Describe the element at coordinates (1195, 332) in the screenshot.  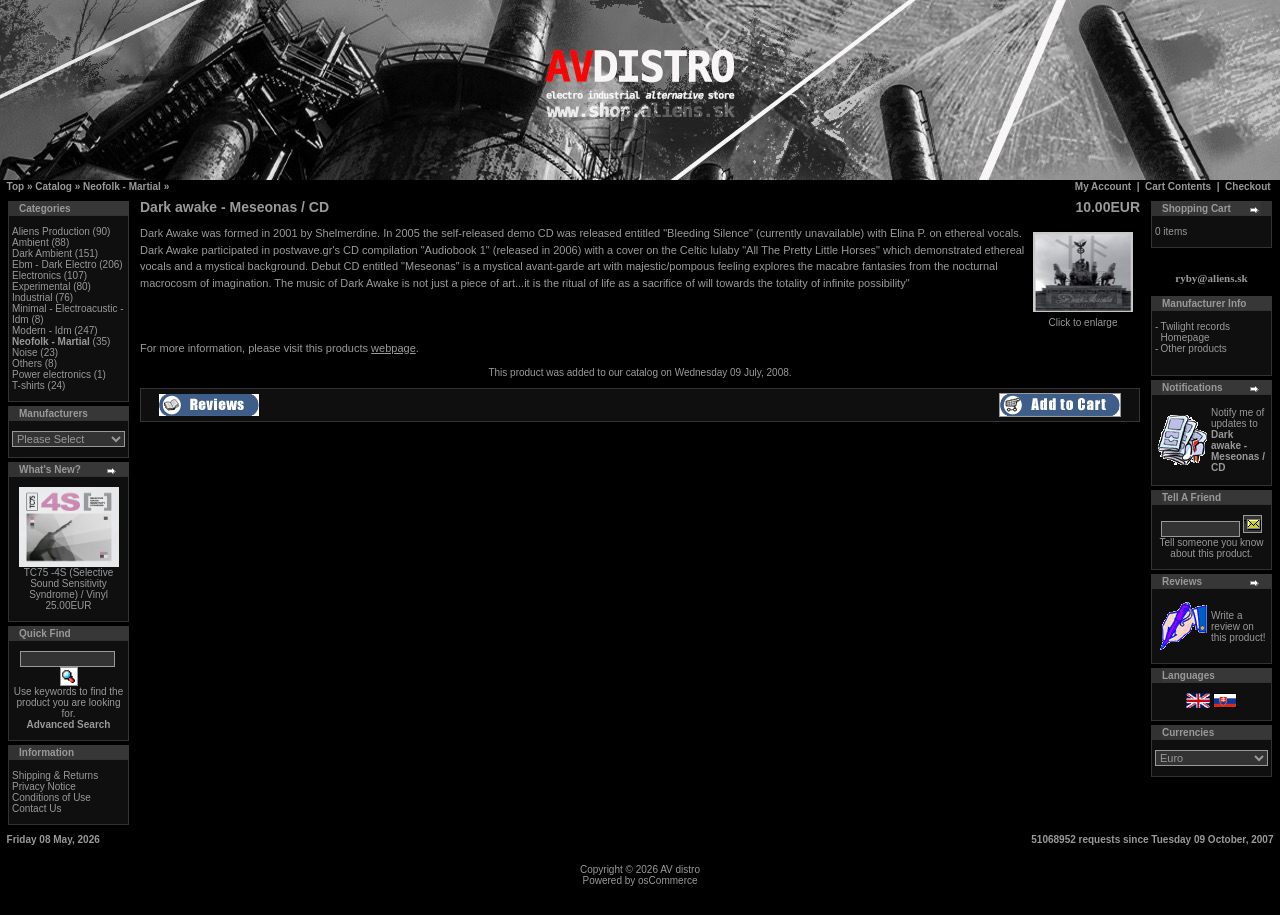
I see `Twilight records Homepage` at that location.